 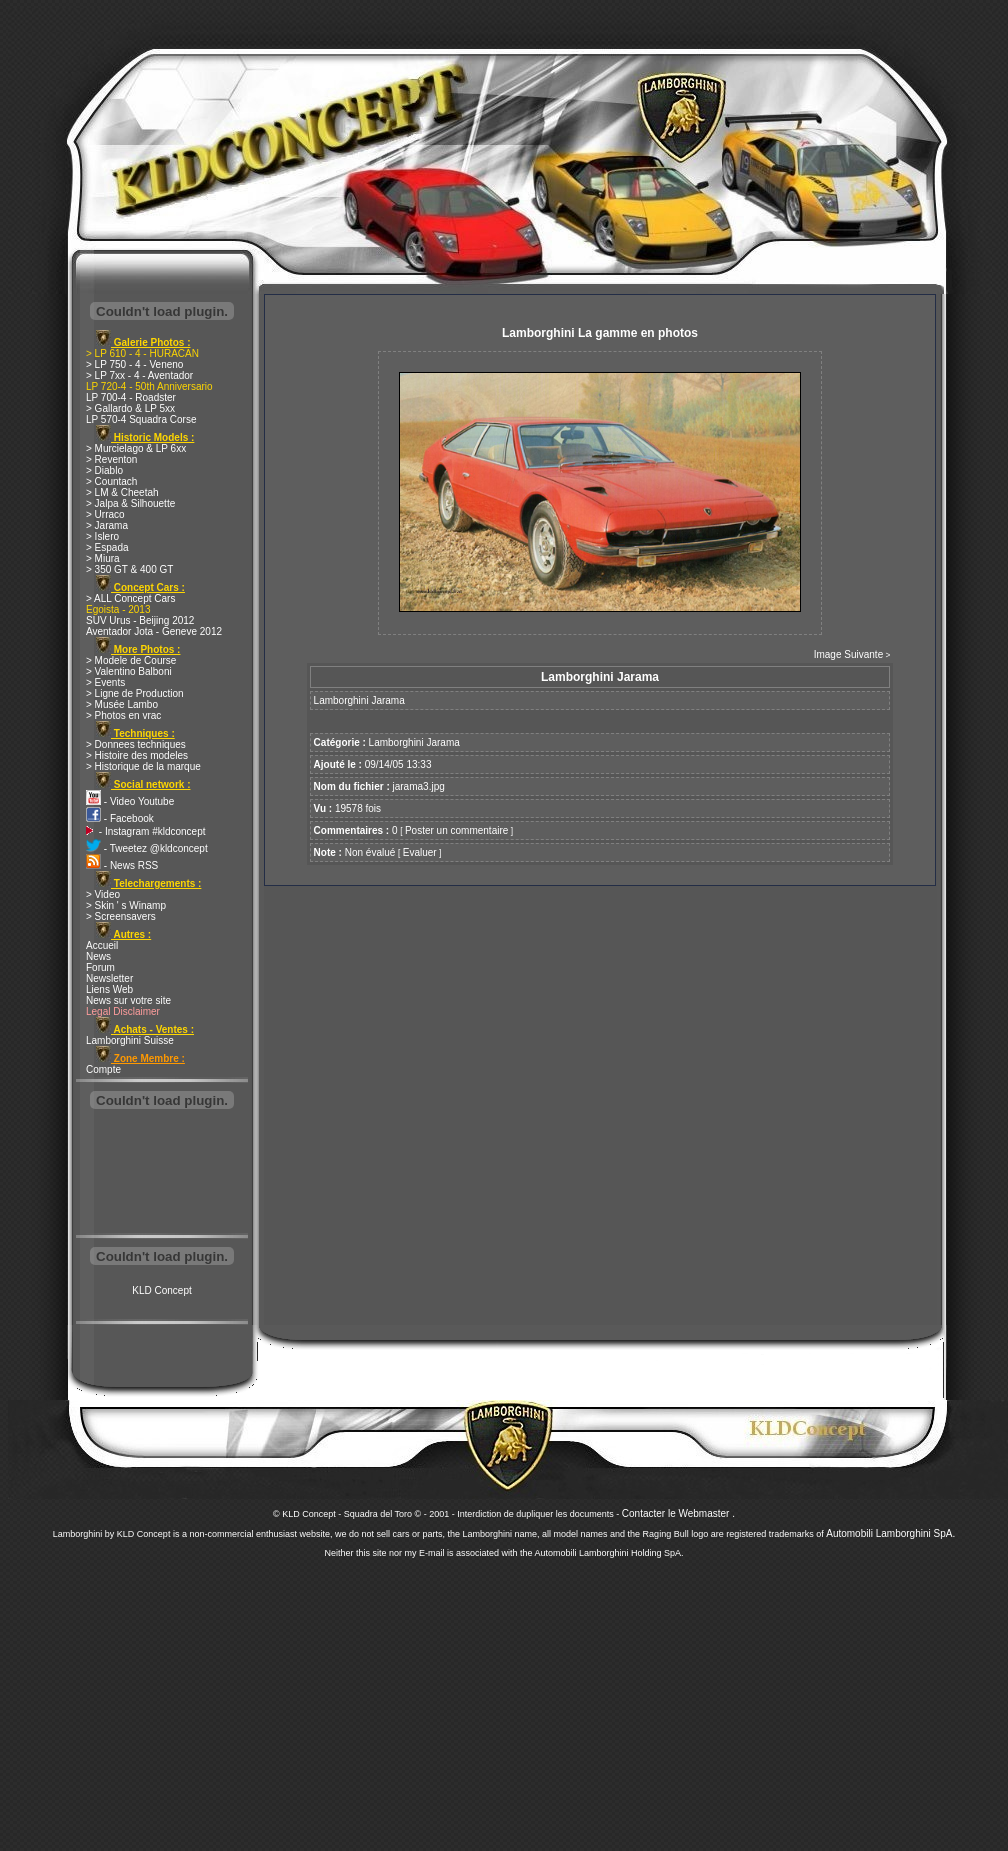 I want to click on > Jalpa & Silhouette, so click(x=130, y=503).